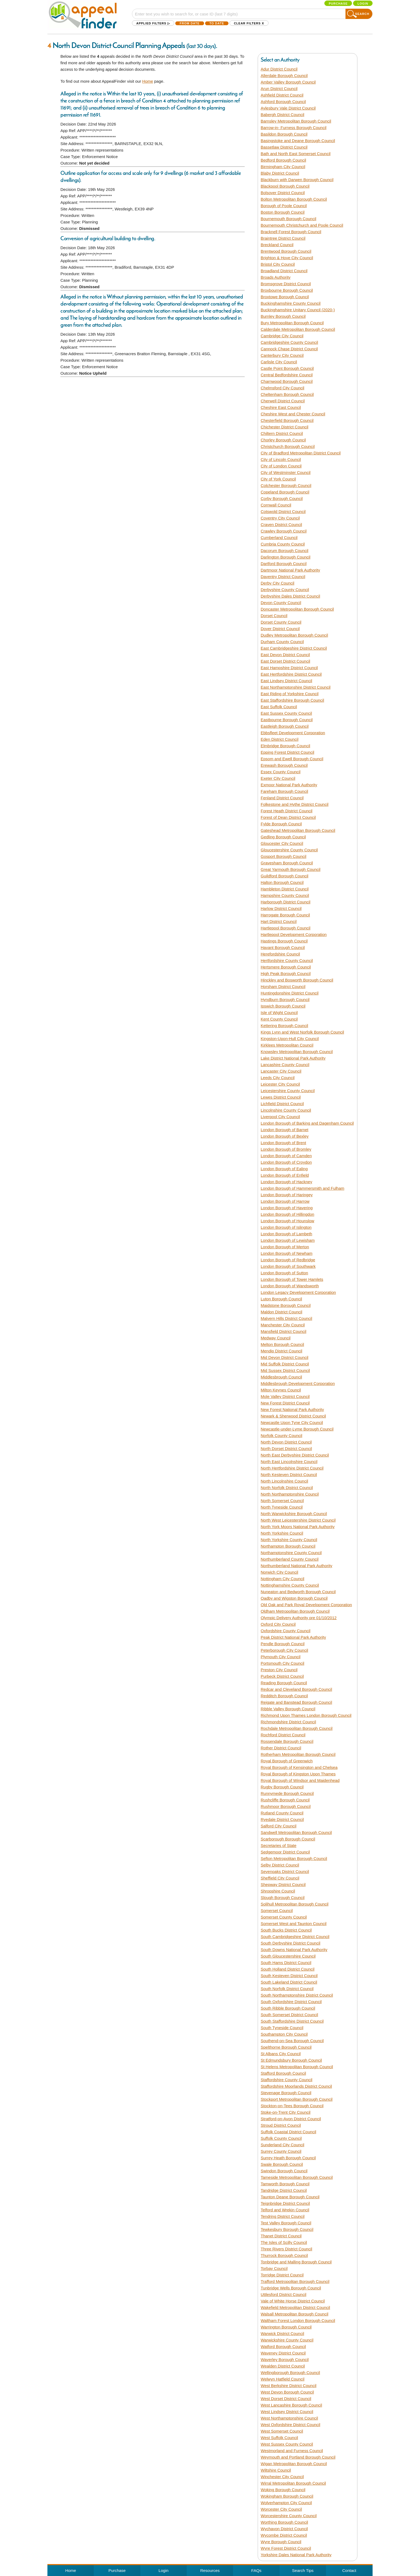 Image resolution: width=420 pixels, height=2576 pixels. What do you see at coordinates (285, 296) in the screenshot?
I see `Broxtowe Borough Council` at bounding box center [285, 296].